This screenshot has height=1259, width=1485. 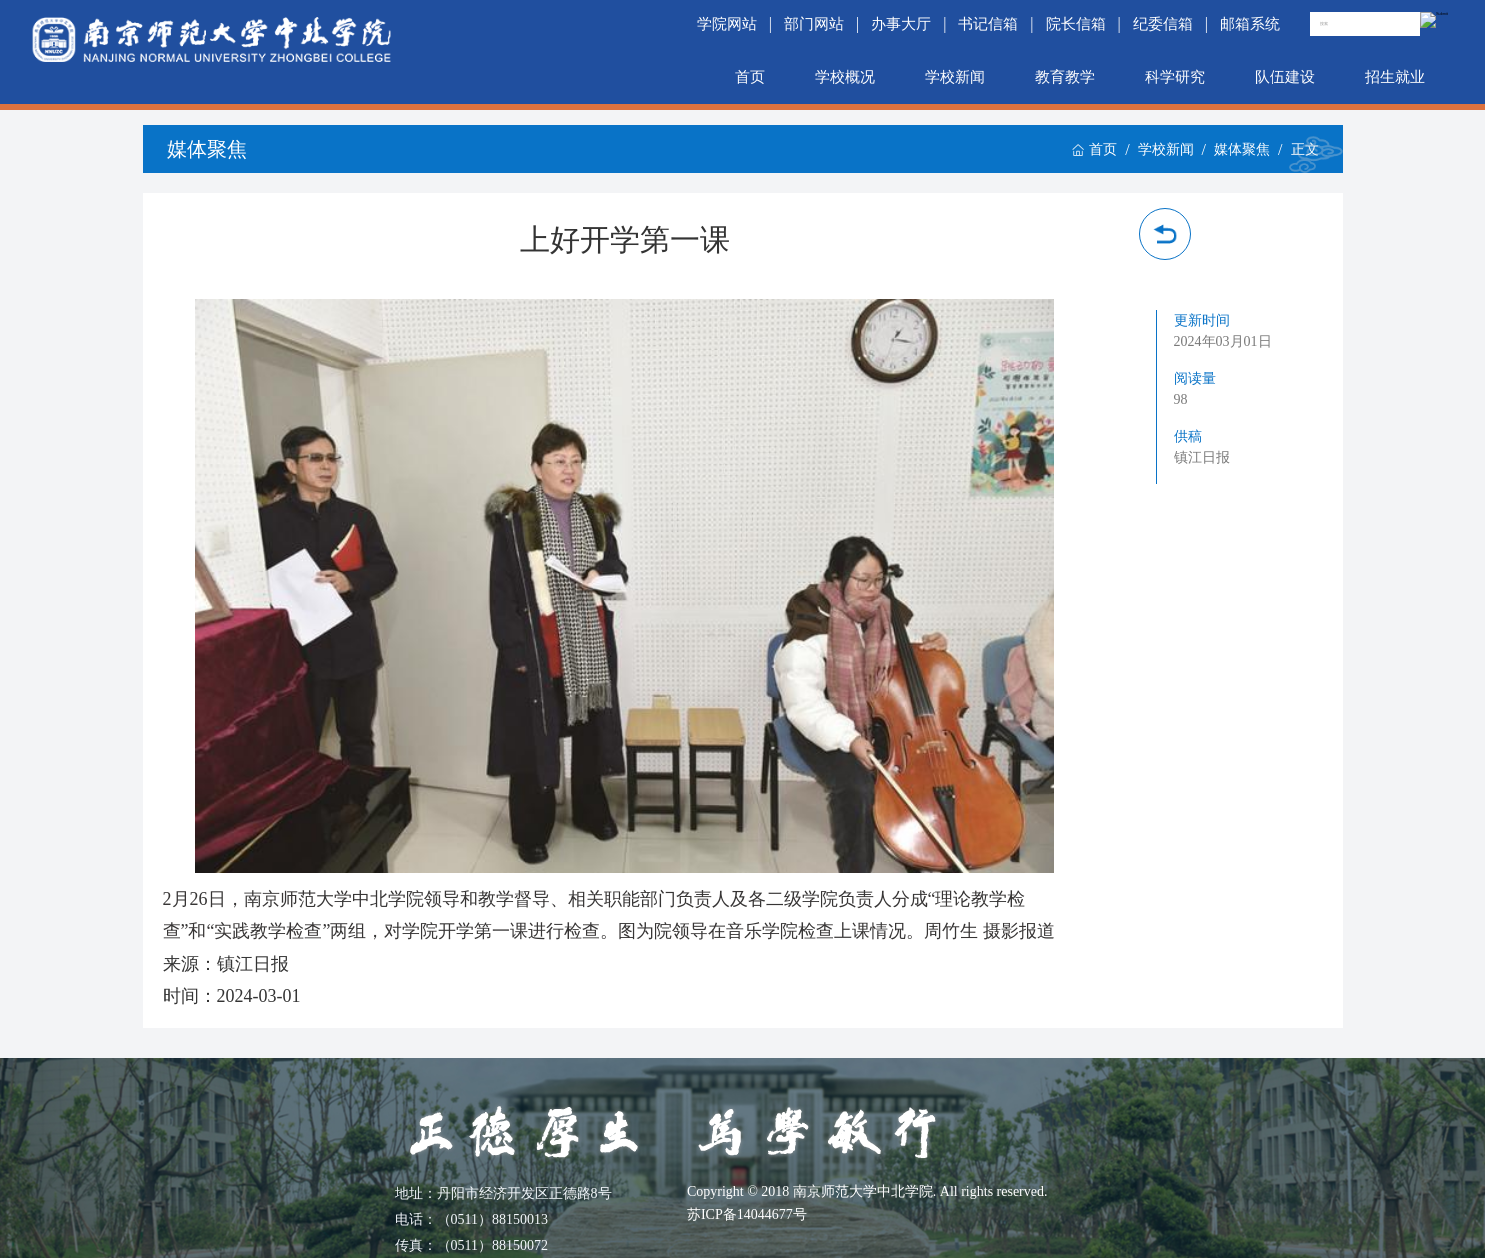 I want to click on 招生就业, so click(x=1395, y=76).